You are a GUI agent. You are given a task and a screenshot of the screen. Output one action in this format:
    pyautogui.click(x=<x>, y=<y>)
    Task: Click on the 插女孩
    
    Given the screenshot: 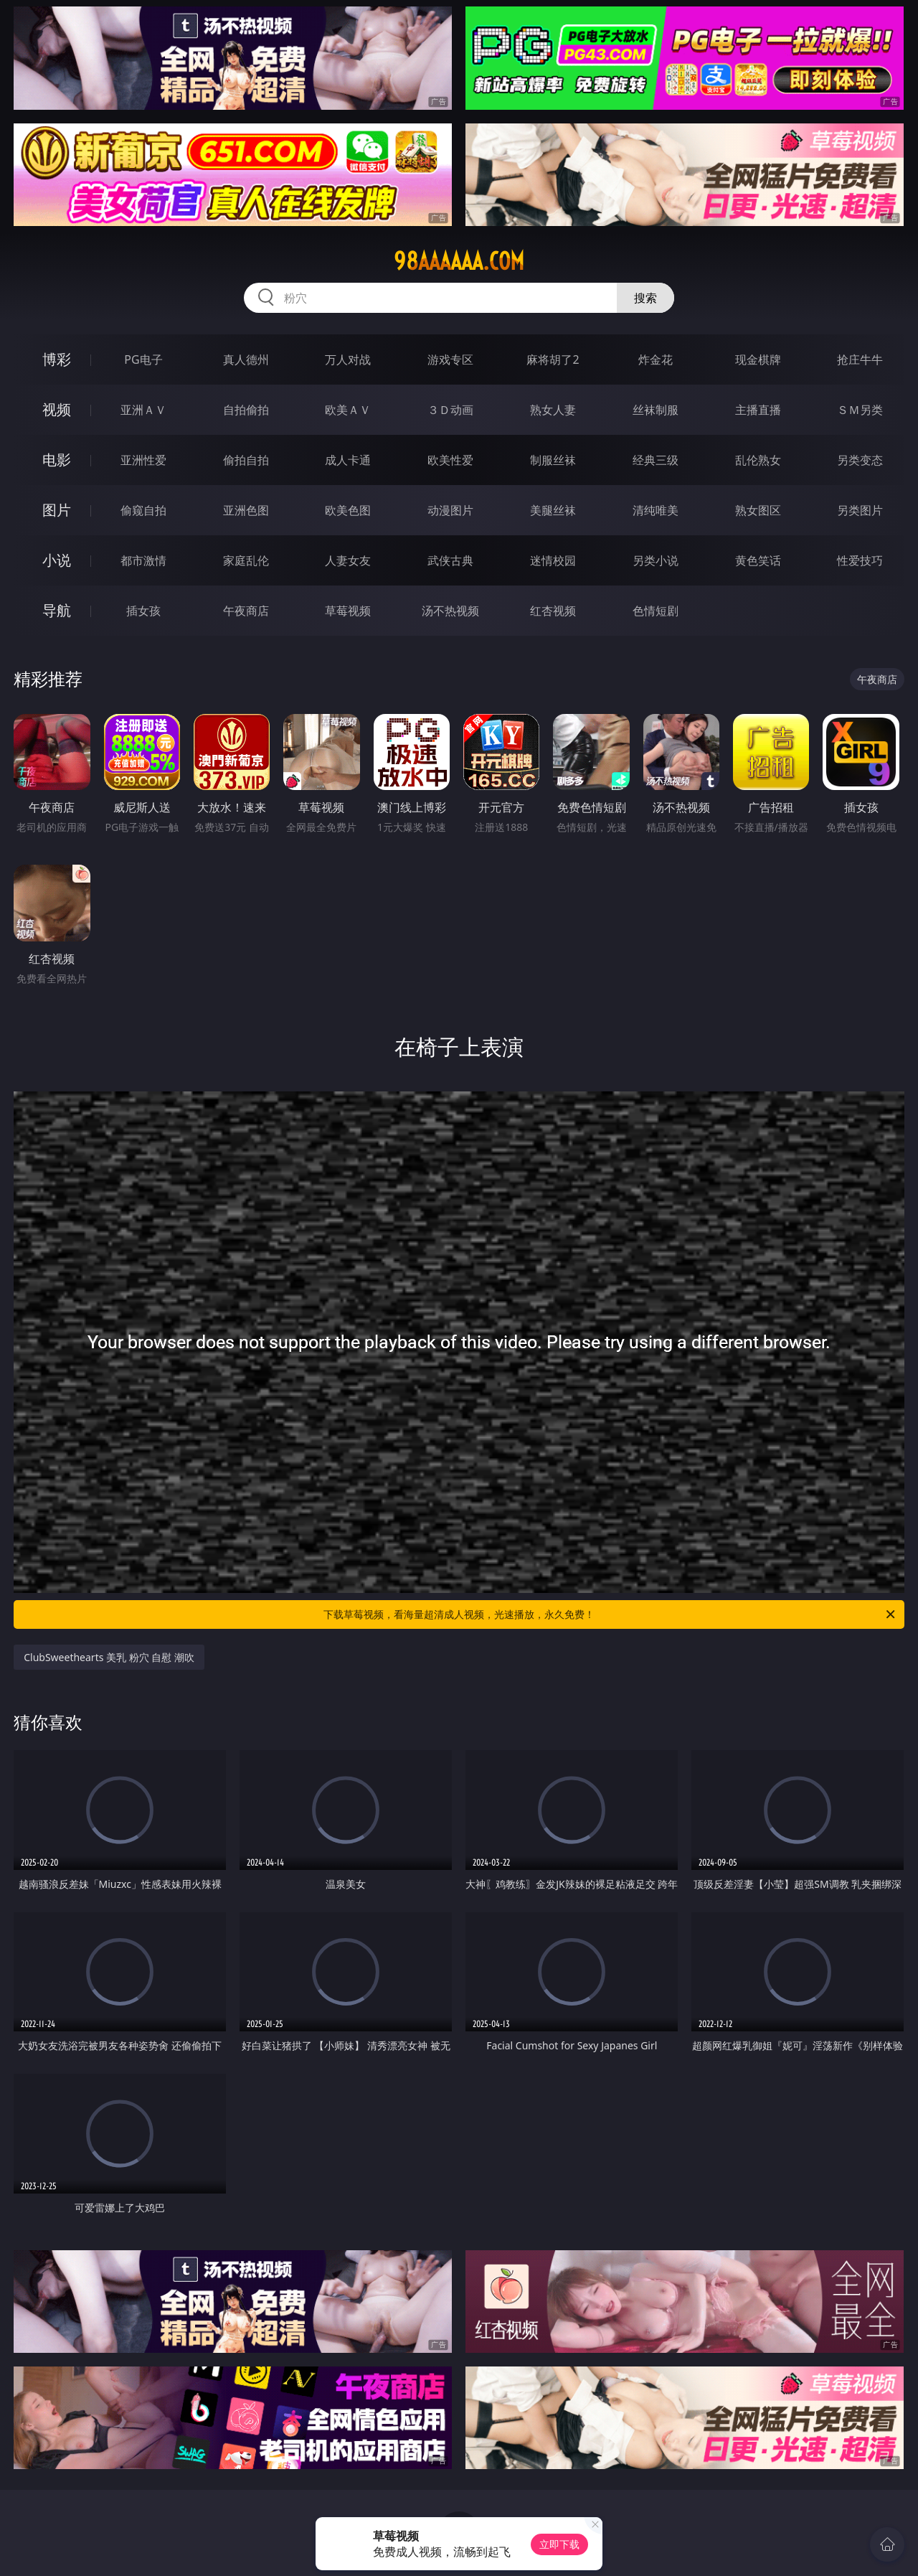 What is the action you would take?
    pyautogui.click(x=143, y=611)
    